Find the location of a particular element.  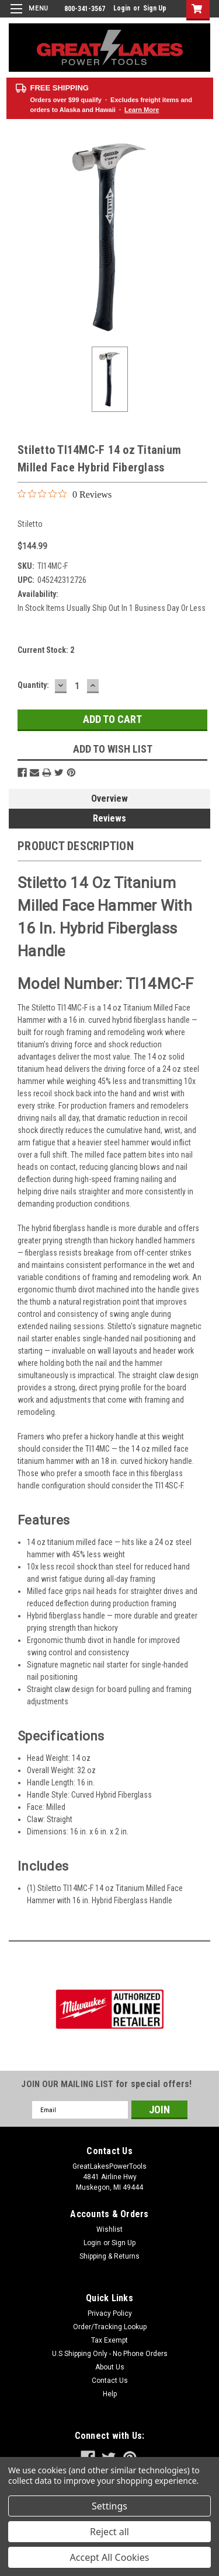

Privacy Policy is located at coordinates (110, 2313).